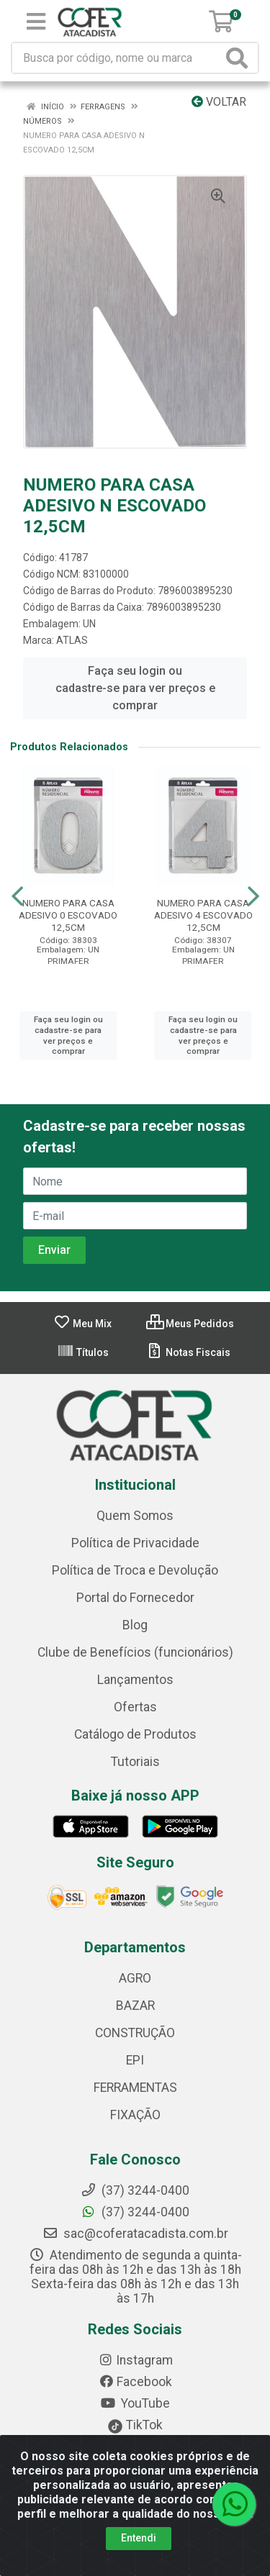 This screenshot has width=270, height=2576. What do you see at coordinates (135, 2360) in the screenshot?
I see `Instagram` at bounding box center [135, 2360].